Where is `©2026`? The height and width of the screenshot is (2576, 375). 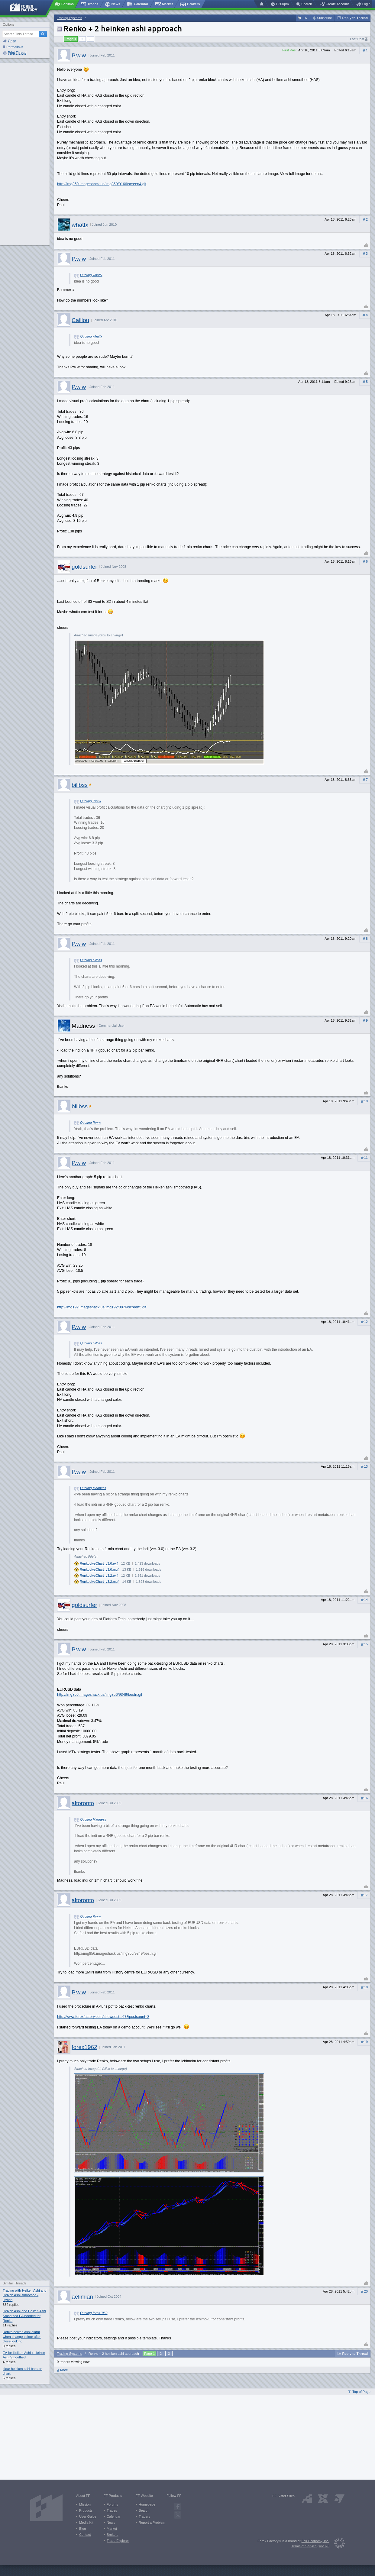 ©2026 is located at coordinates (324, 2546).